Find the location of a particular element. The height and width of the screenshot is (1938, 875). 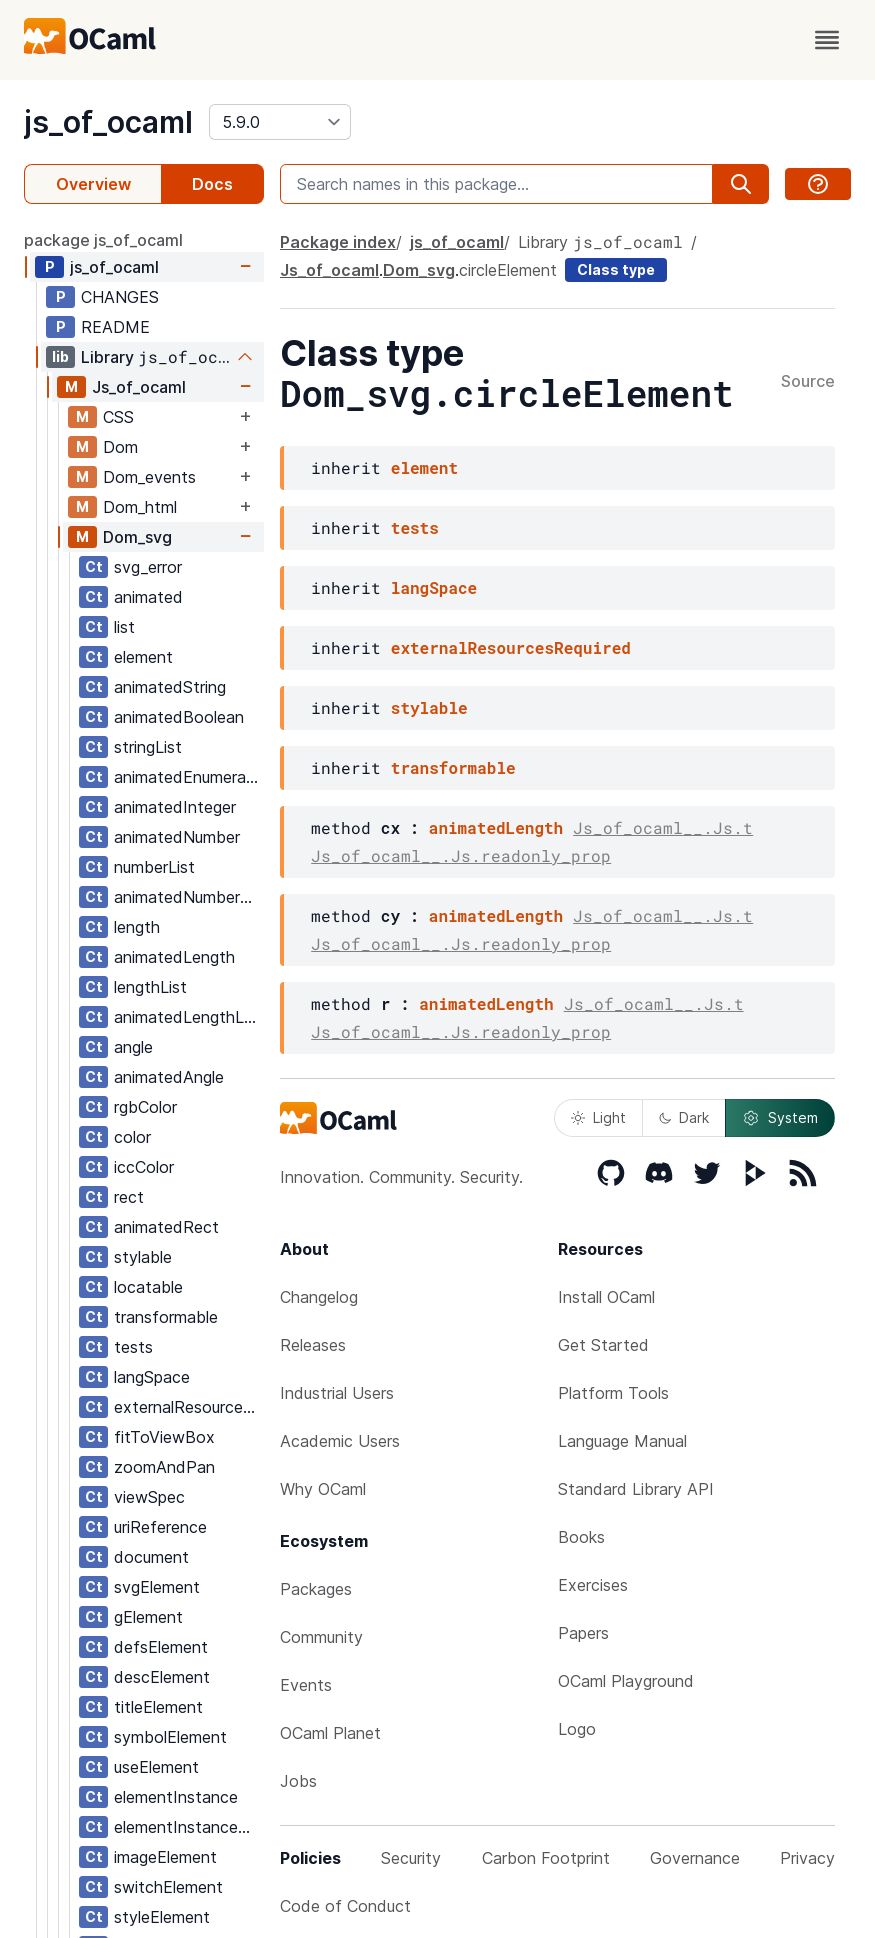

Industrial Users is located at coordinates (337, 1393).